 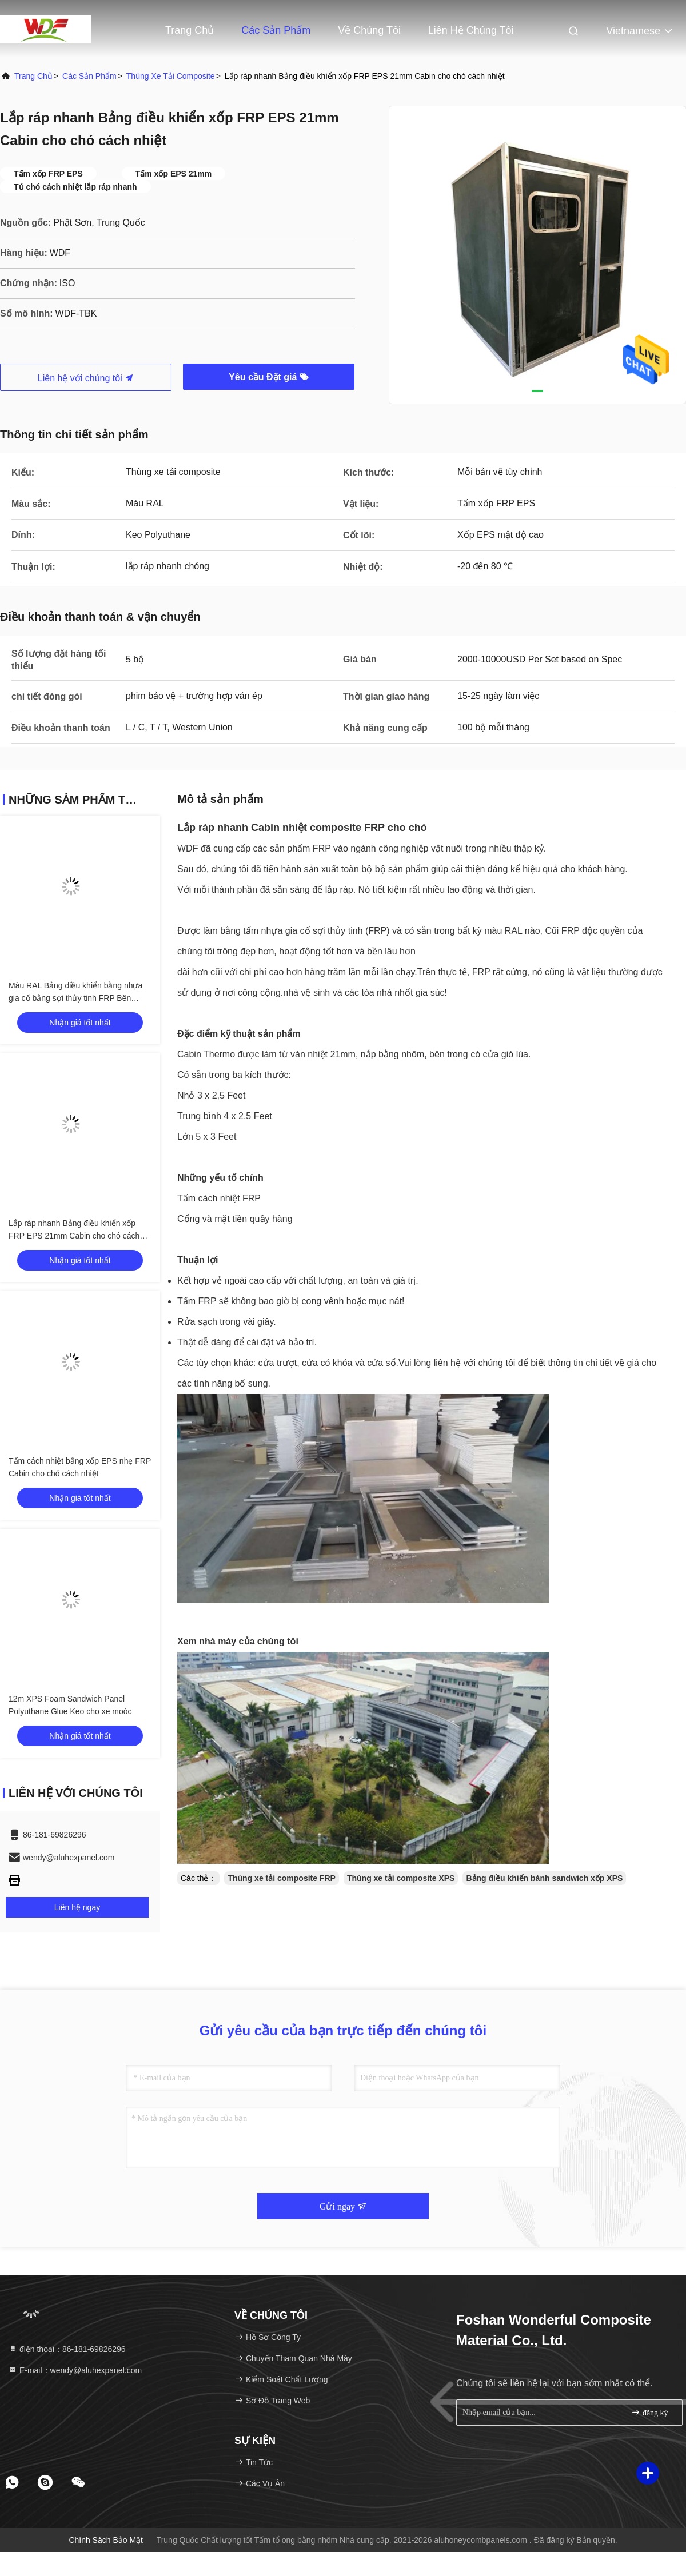 I want to click on điện thoại：86-181-69826296, so click(x=67, y=2349).